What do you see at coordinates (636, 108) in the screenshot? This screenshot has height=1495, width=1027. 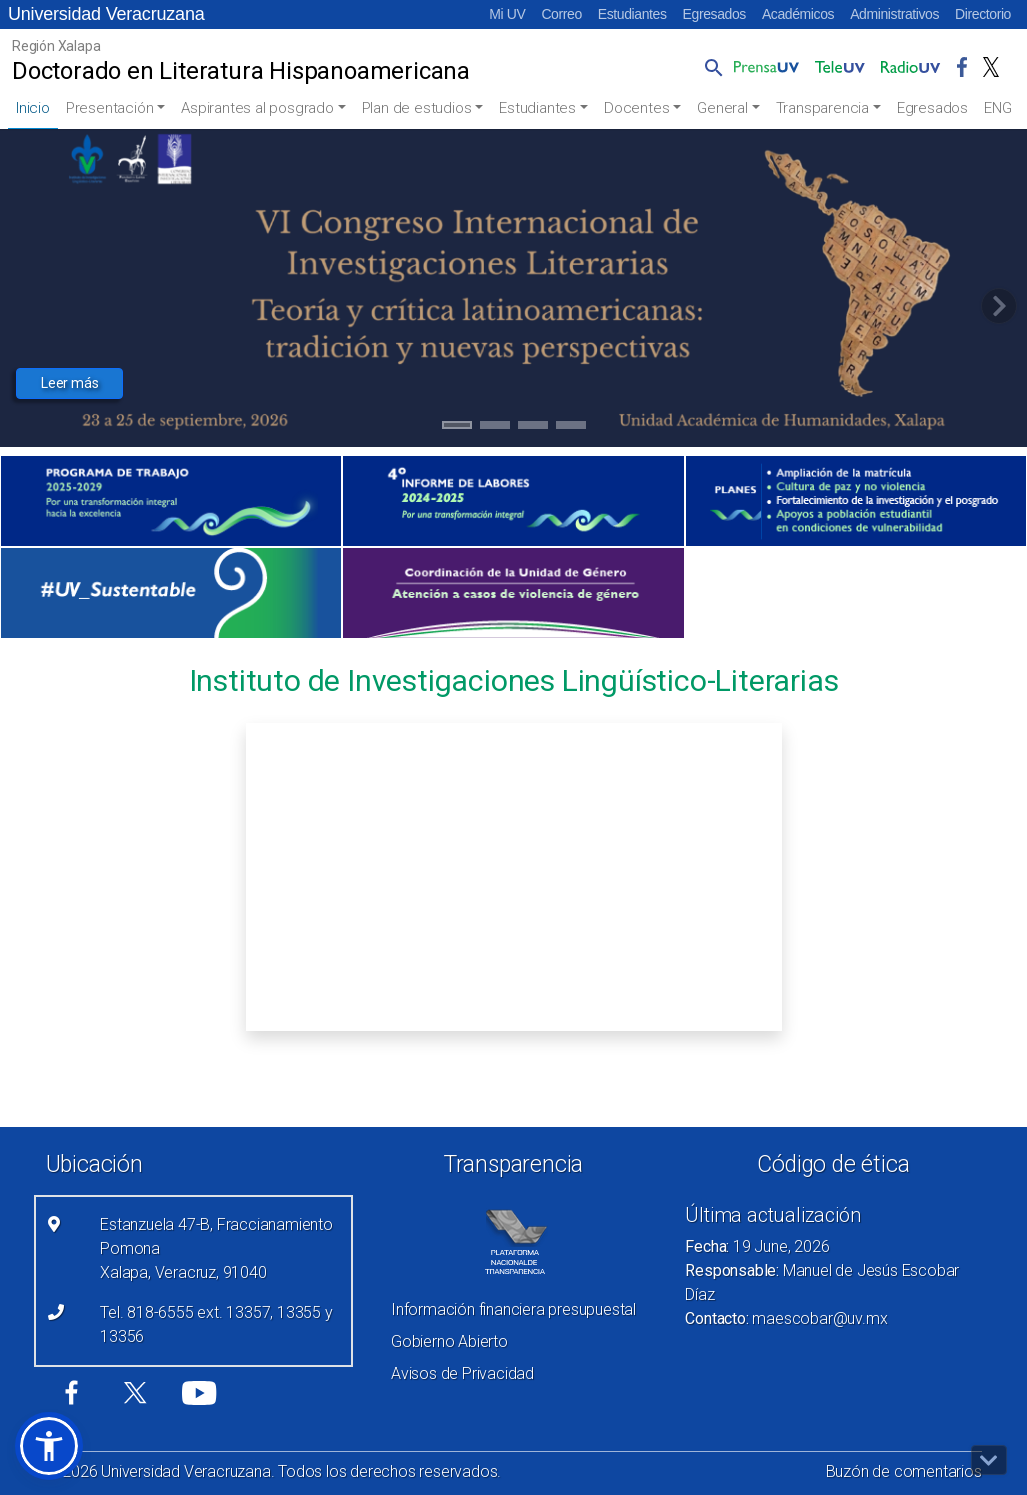 I see `Docentes` at bounding box center [636, 108].